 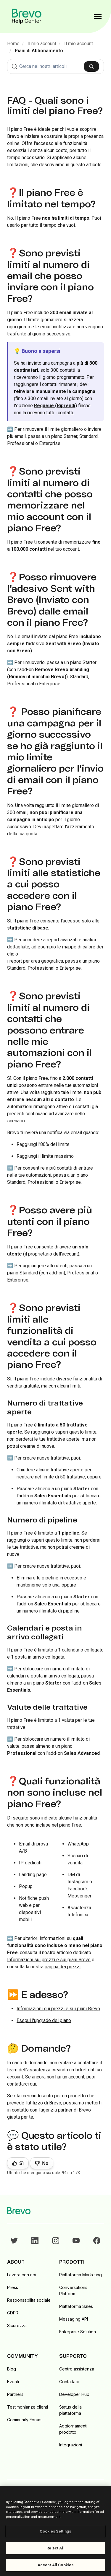 What do you see at coordinates (55, 2565) in the screenshot?
I see `Accept All Cookies` at bounding box center [55, 2565].